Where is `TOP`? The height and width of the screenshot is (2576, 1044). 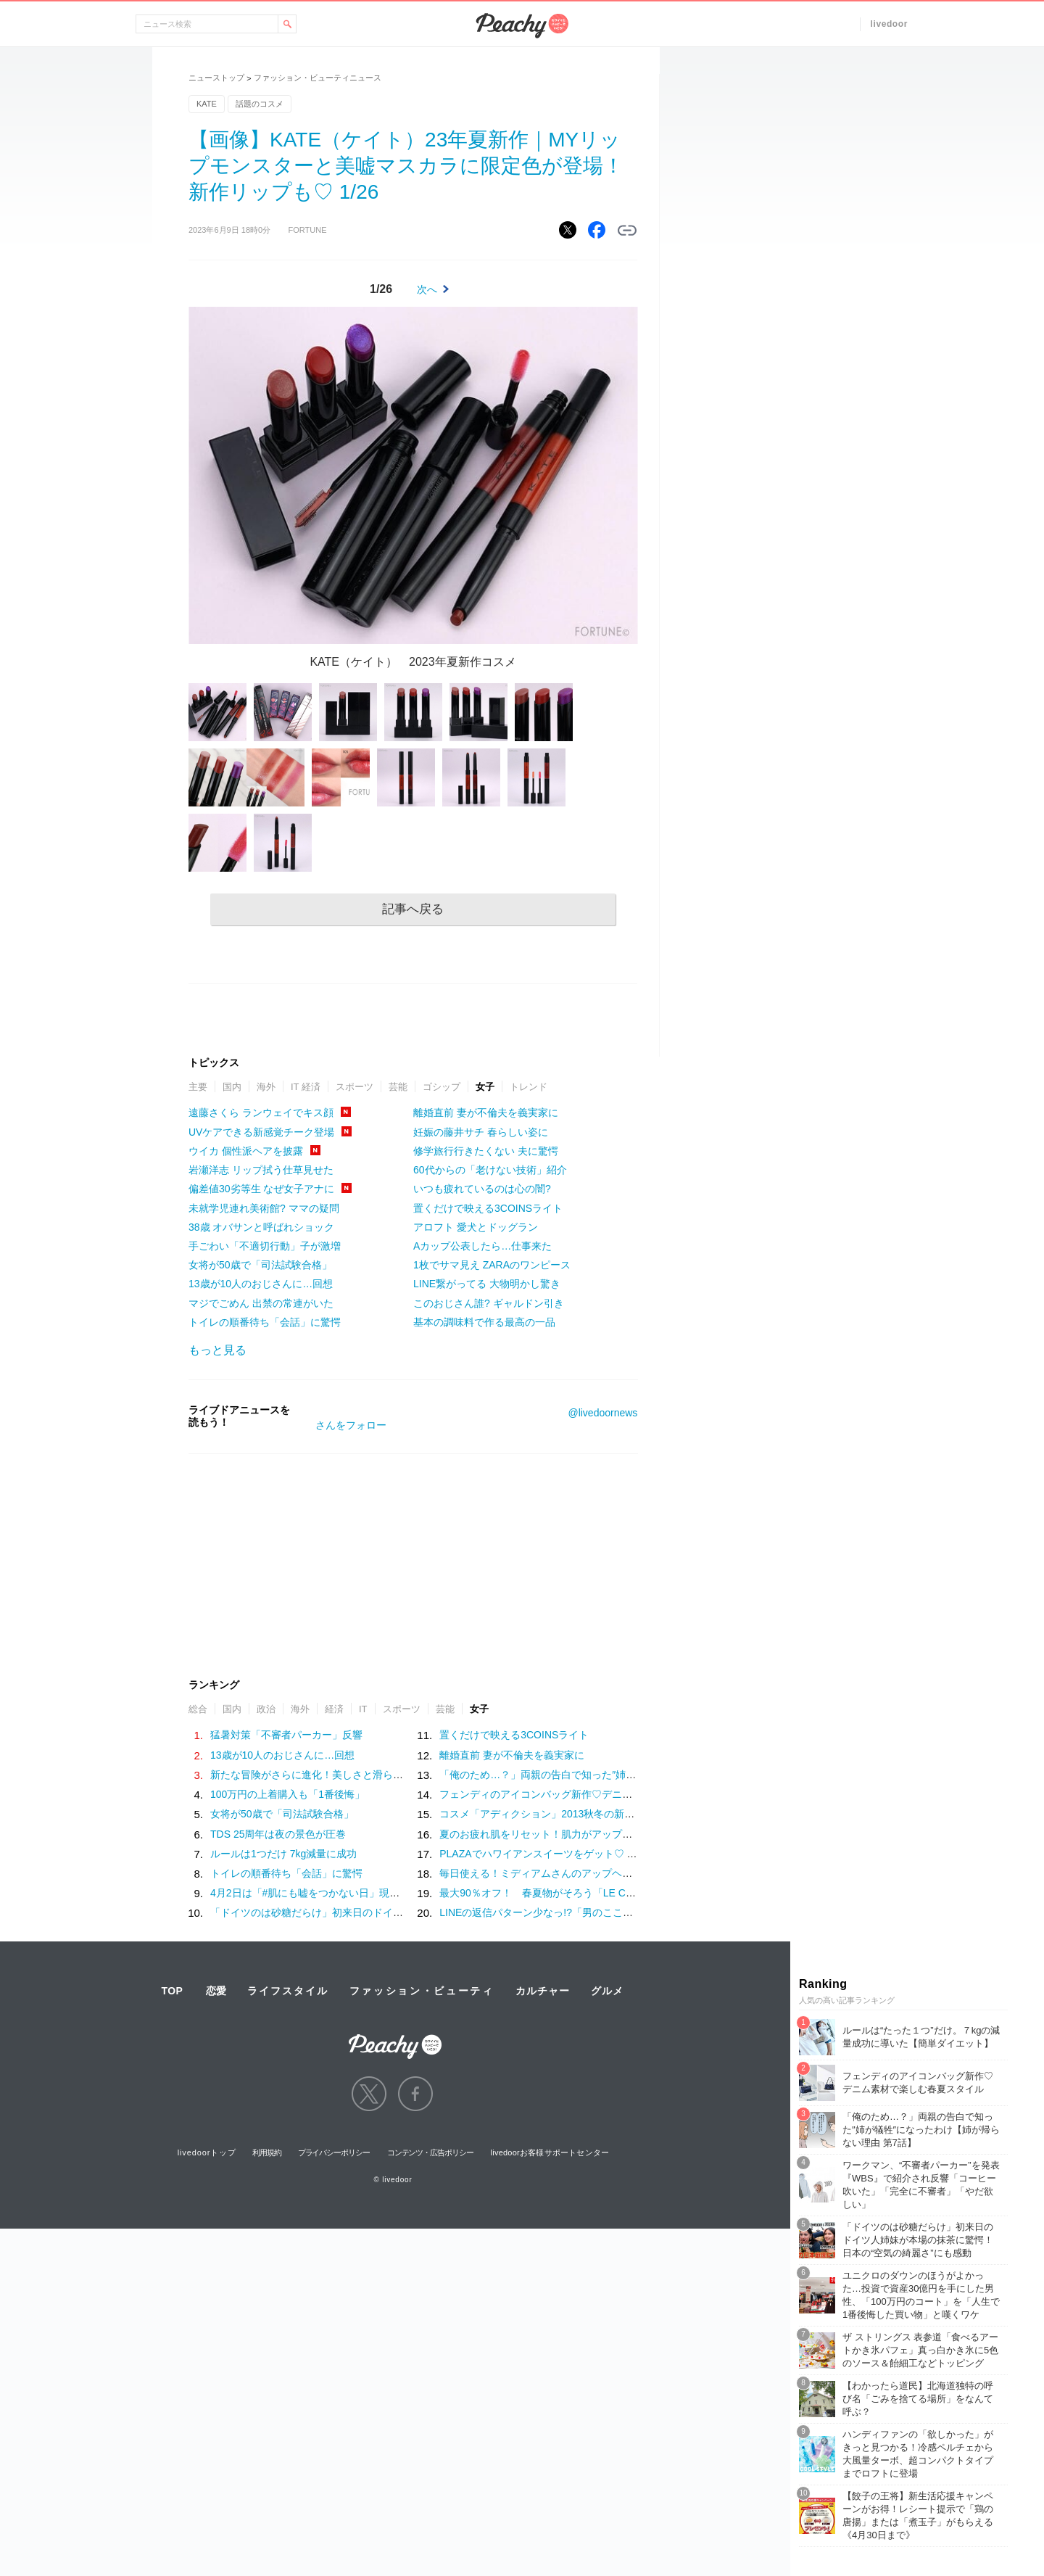
TOP is located at coordinates (172, 1991).